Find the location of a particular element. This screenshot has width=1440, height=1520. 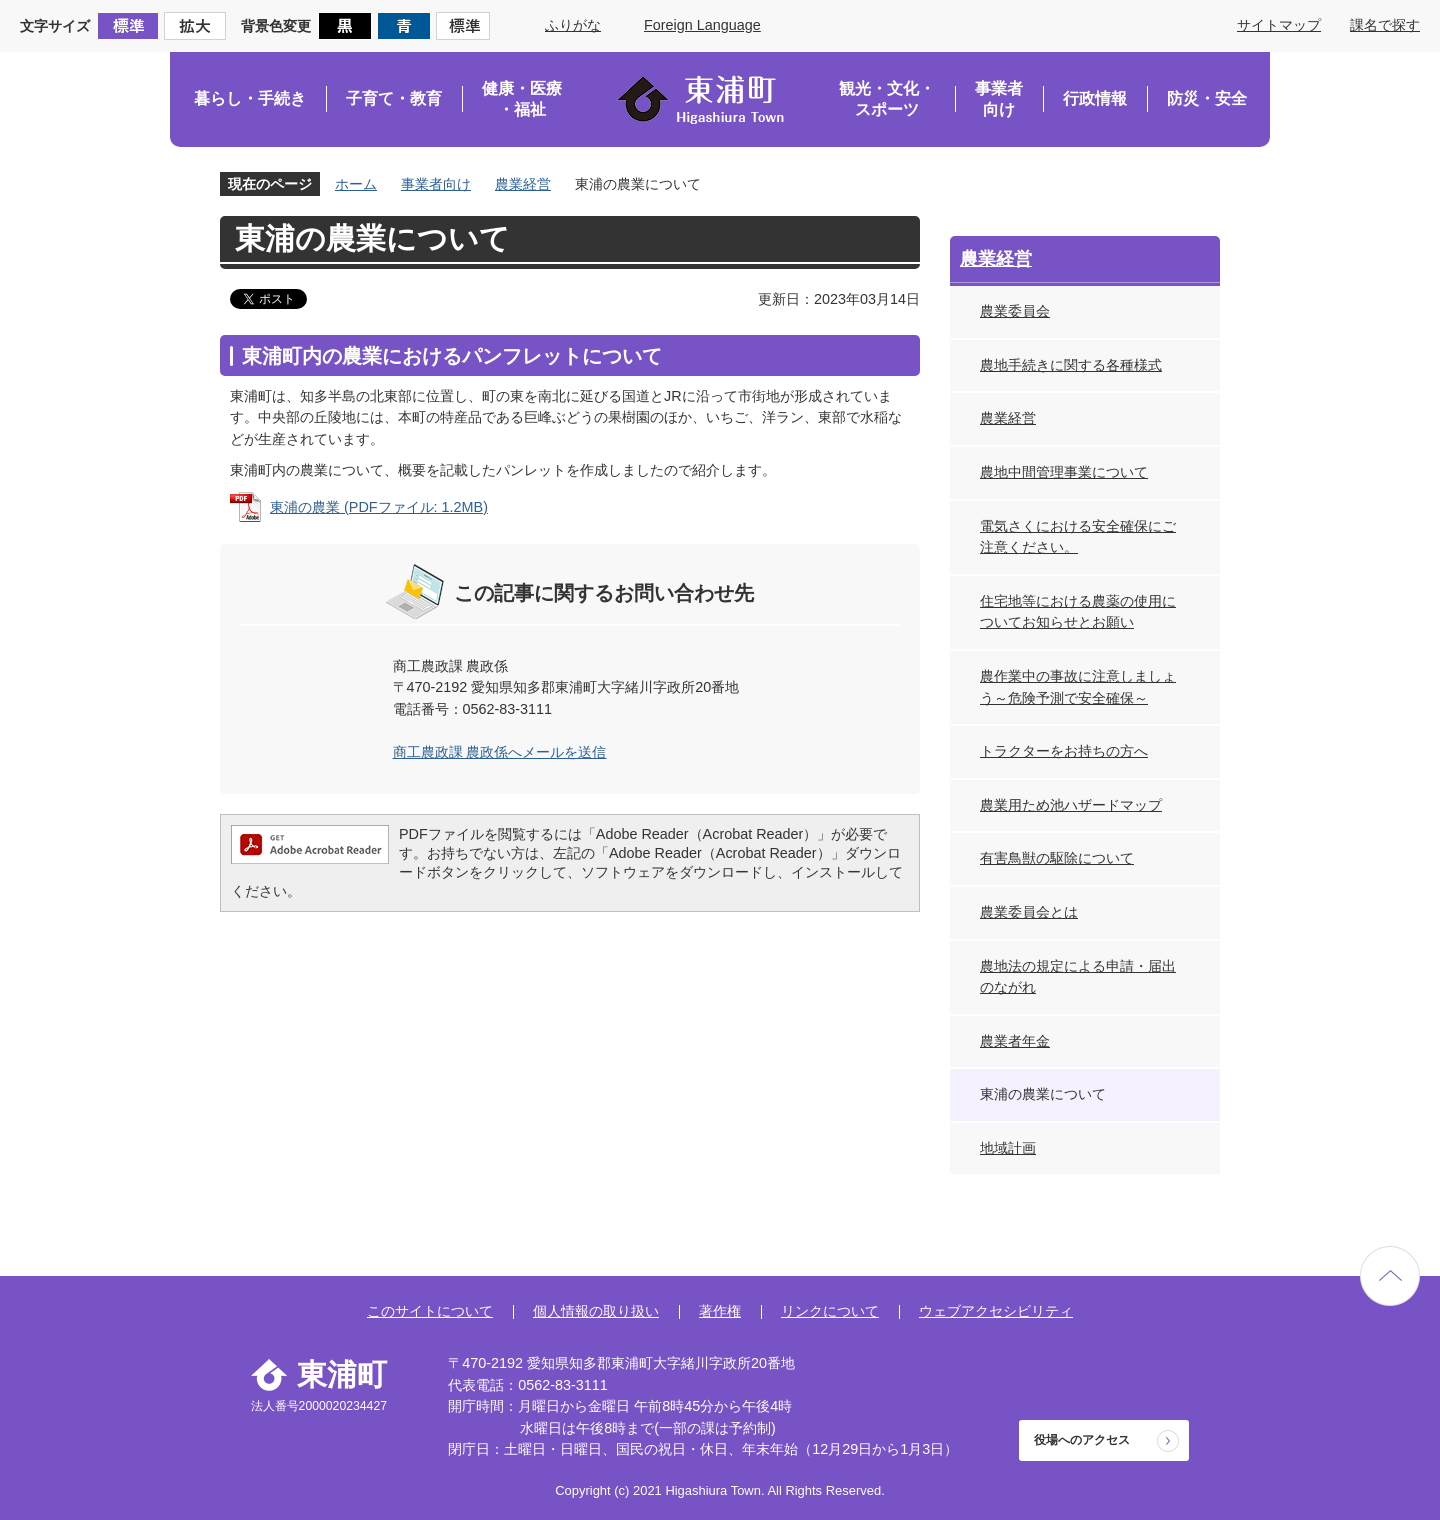

農業用ため池ハザードマップ is located at coordinates (1071, 805).